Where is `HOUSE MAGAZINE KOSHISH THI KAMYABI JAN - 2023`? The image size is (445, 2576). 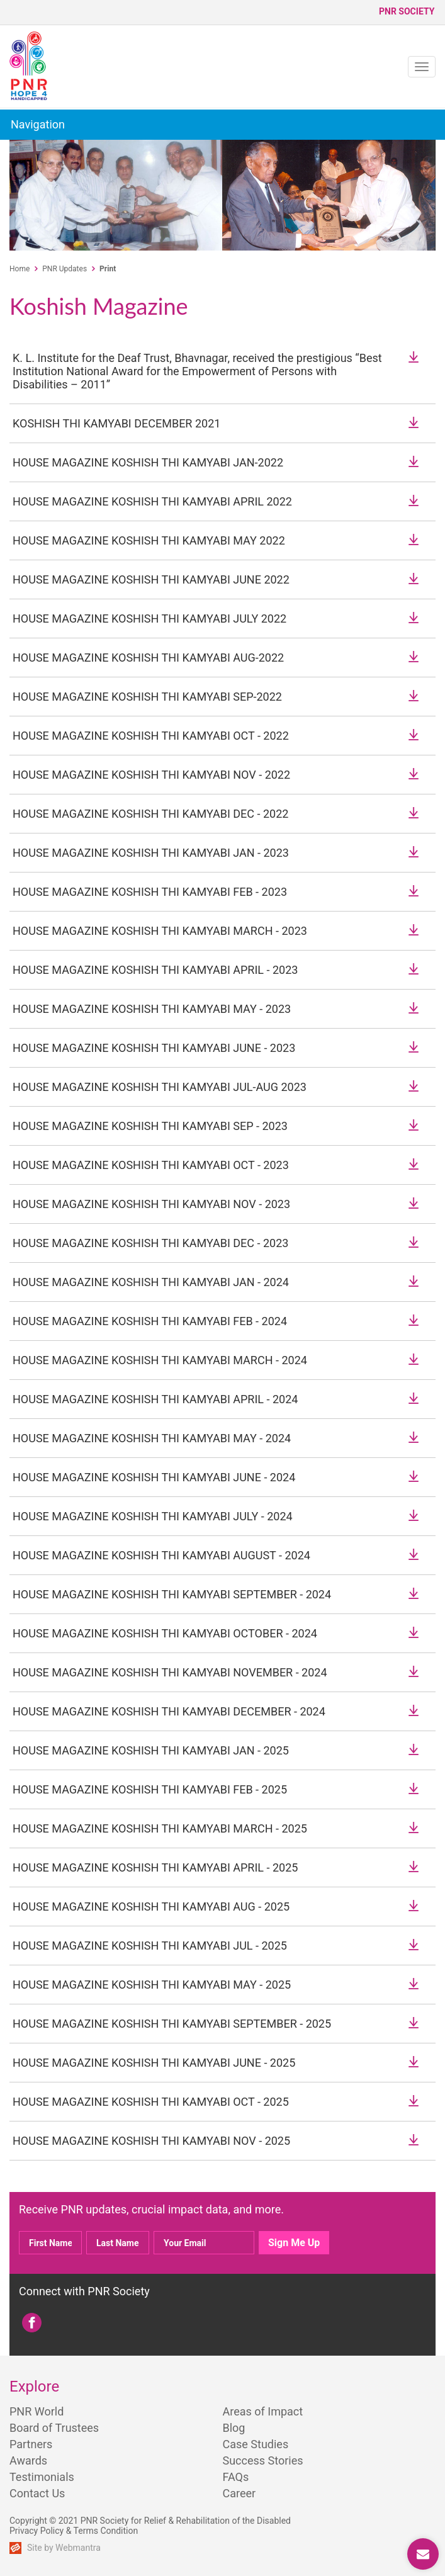
HOUSE MAGAZINE KOSHISH THI KAMYABI JAN - 2023 is located at coordinates (151, 852).